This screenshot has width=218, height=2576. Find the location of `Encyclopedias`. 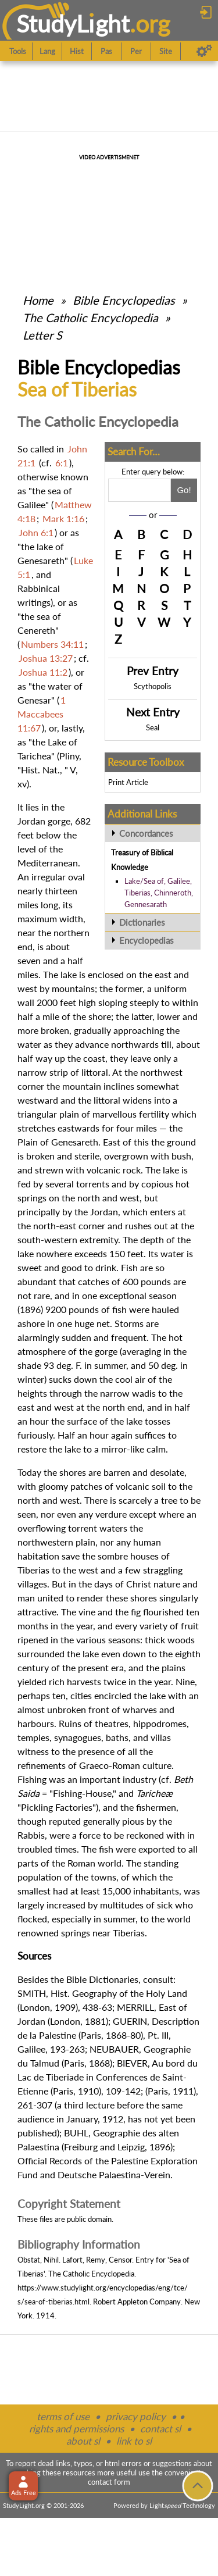

Encyclopedias is located at coordinates (146, 940).